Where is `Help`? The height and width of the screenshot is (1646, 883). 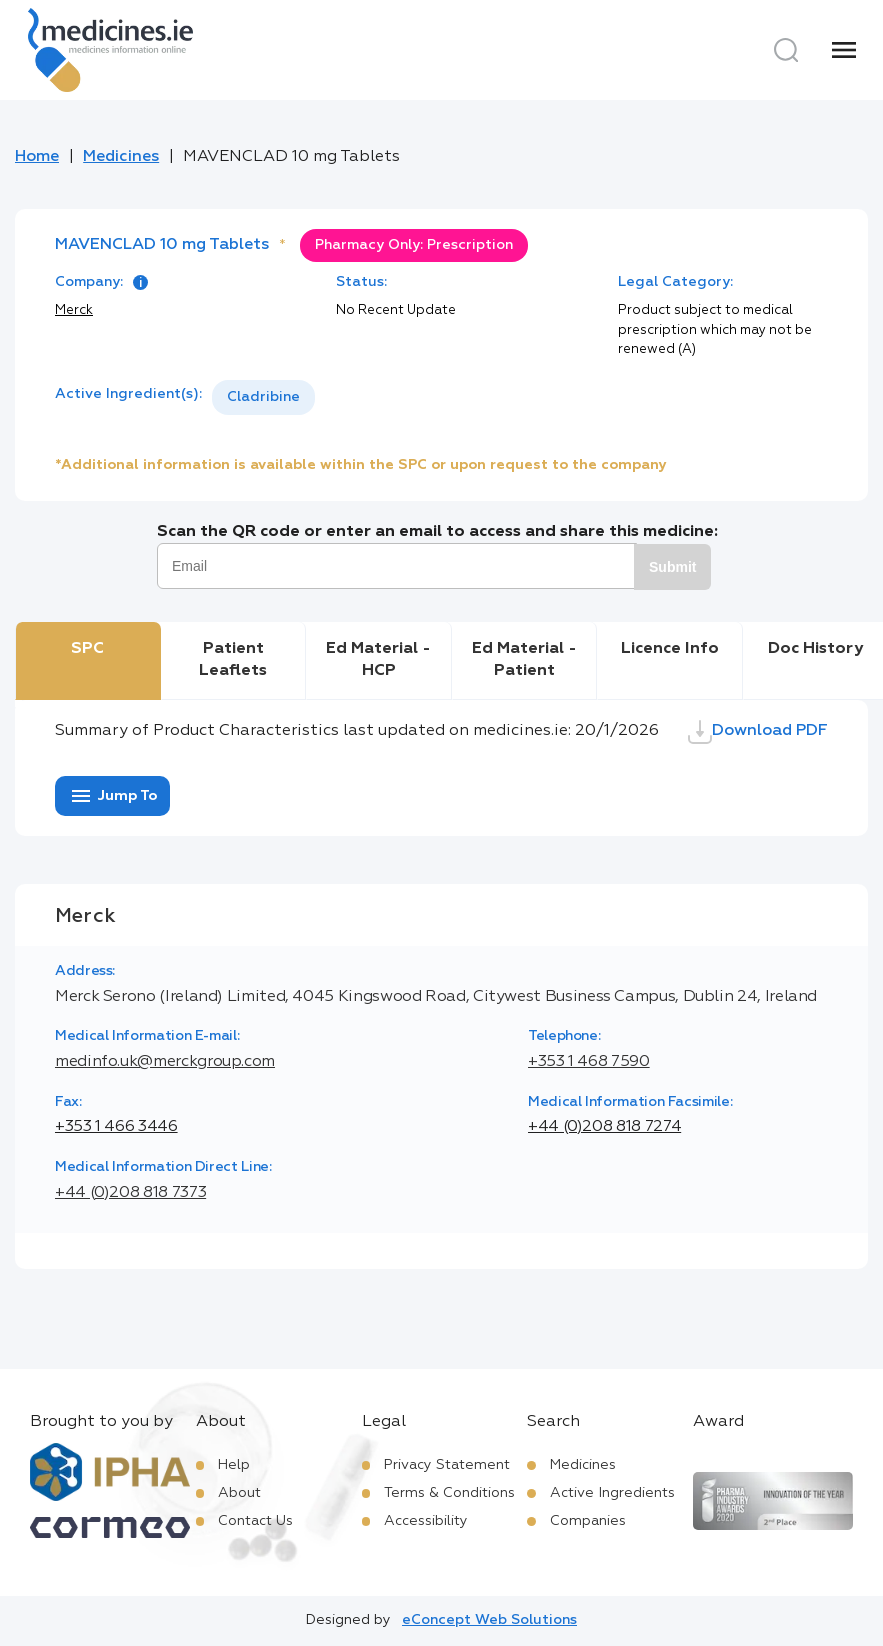 Help is located at coordinates (234, 1465).